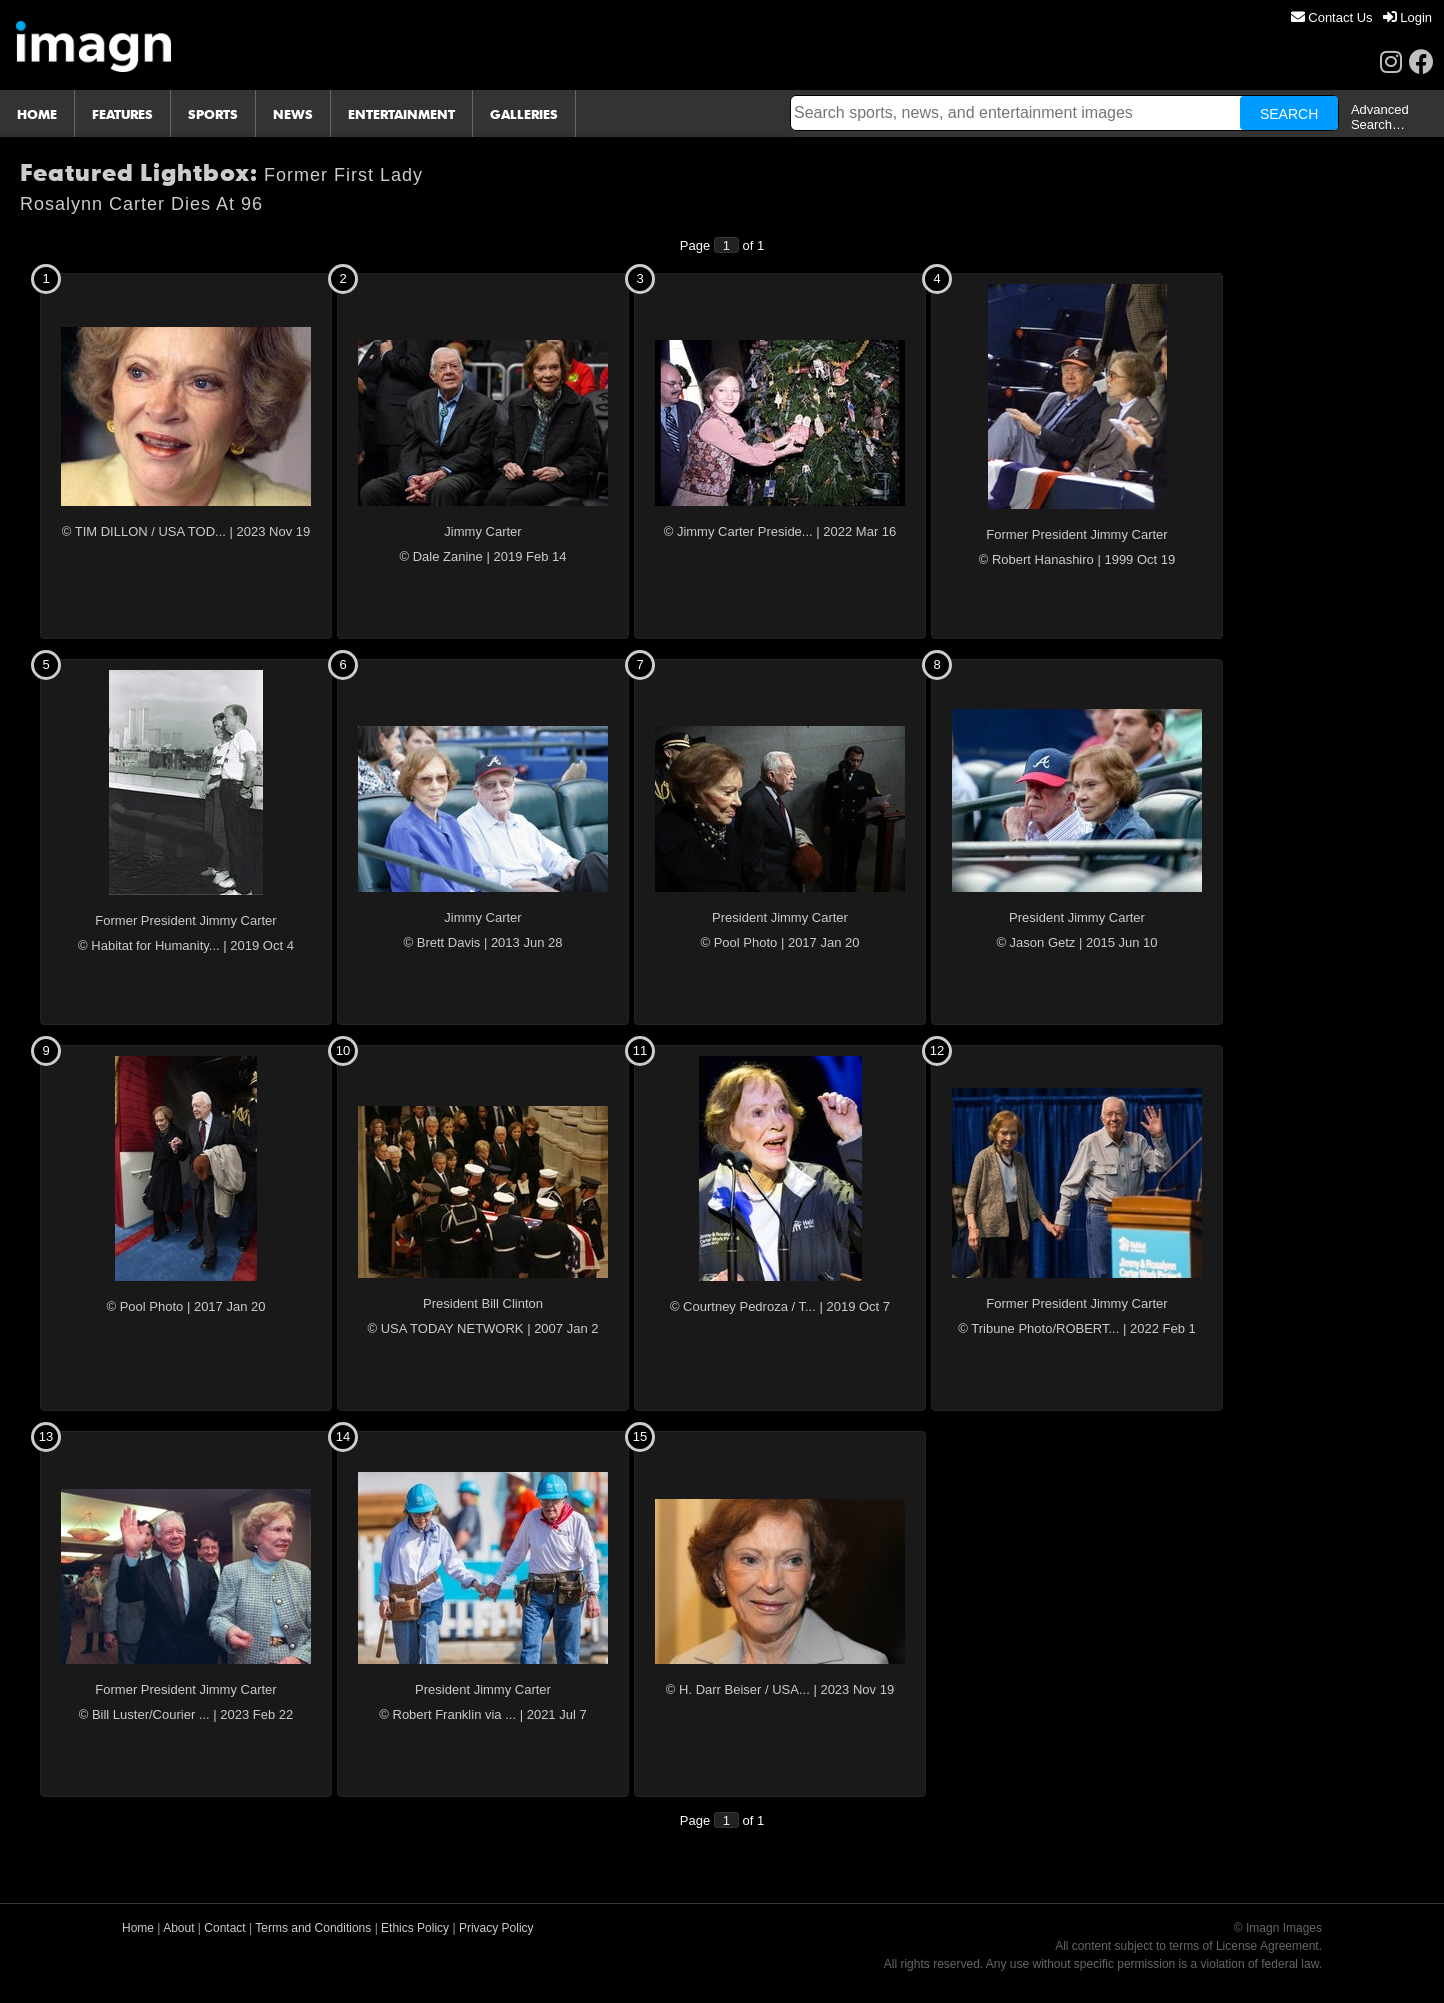 The width and height of the screenshot is (1444, 2003). Describe the element at coordinates (780, 917) in the screenshot. I see `President Jimmy Carter` at that location.